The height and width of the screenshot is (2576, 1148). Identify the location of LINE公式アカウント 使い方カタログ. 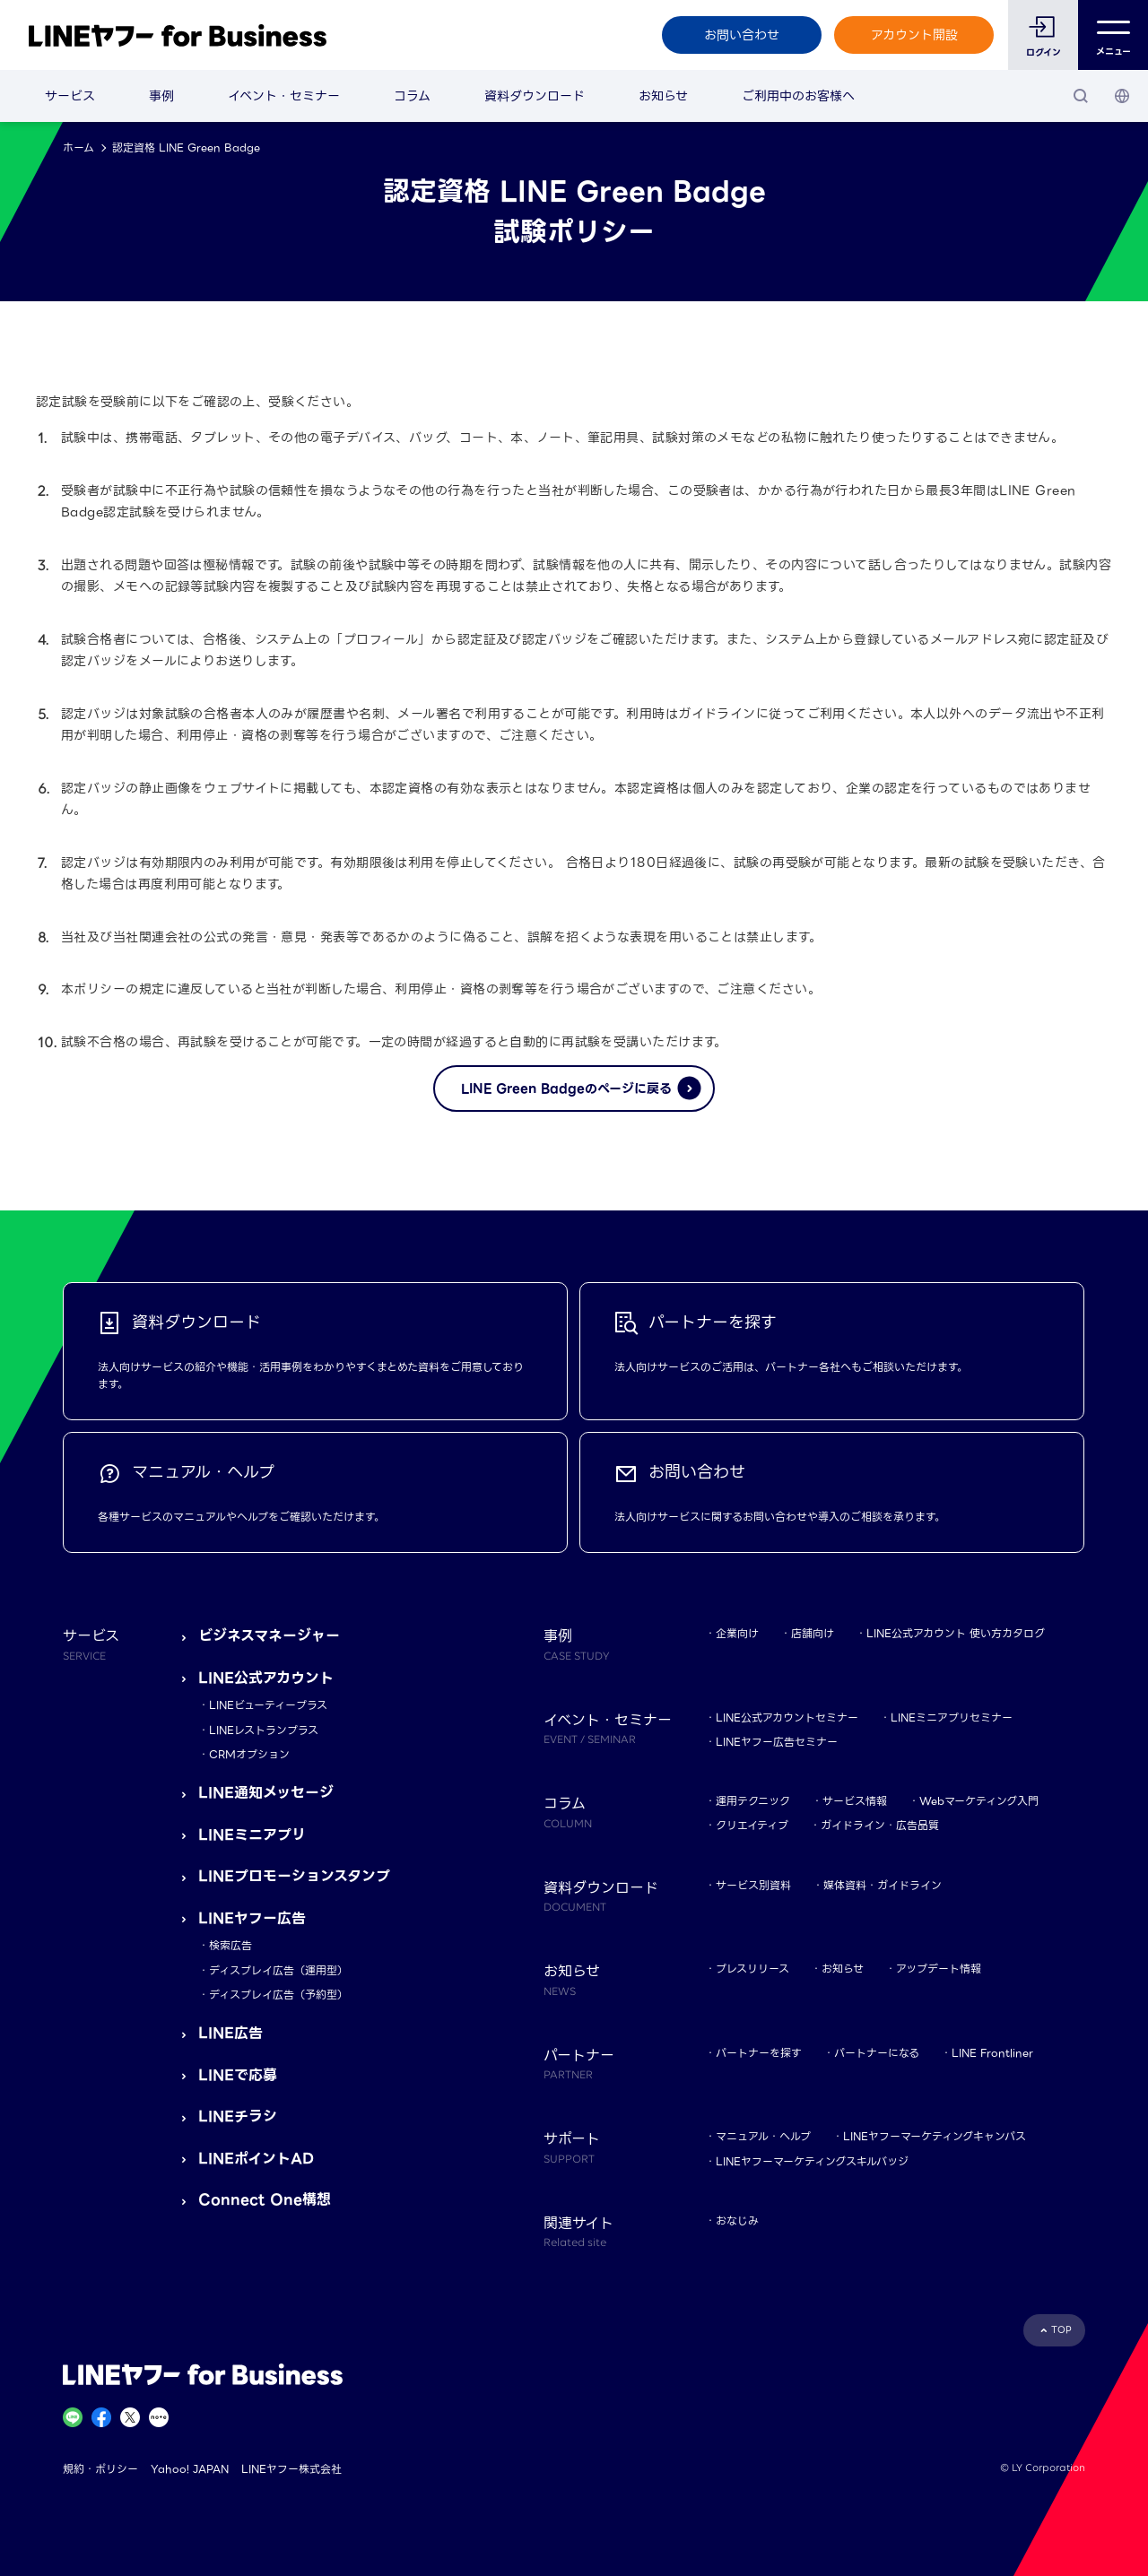
(955, 1633).